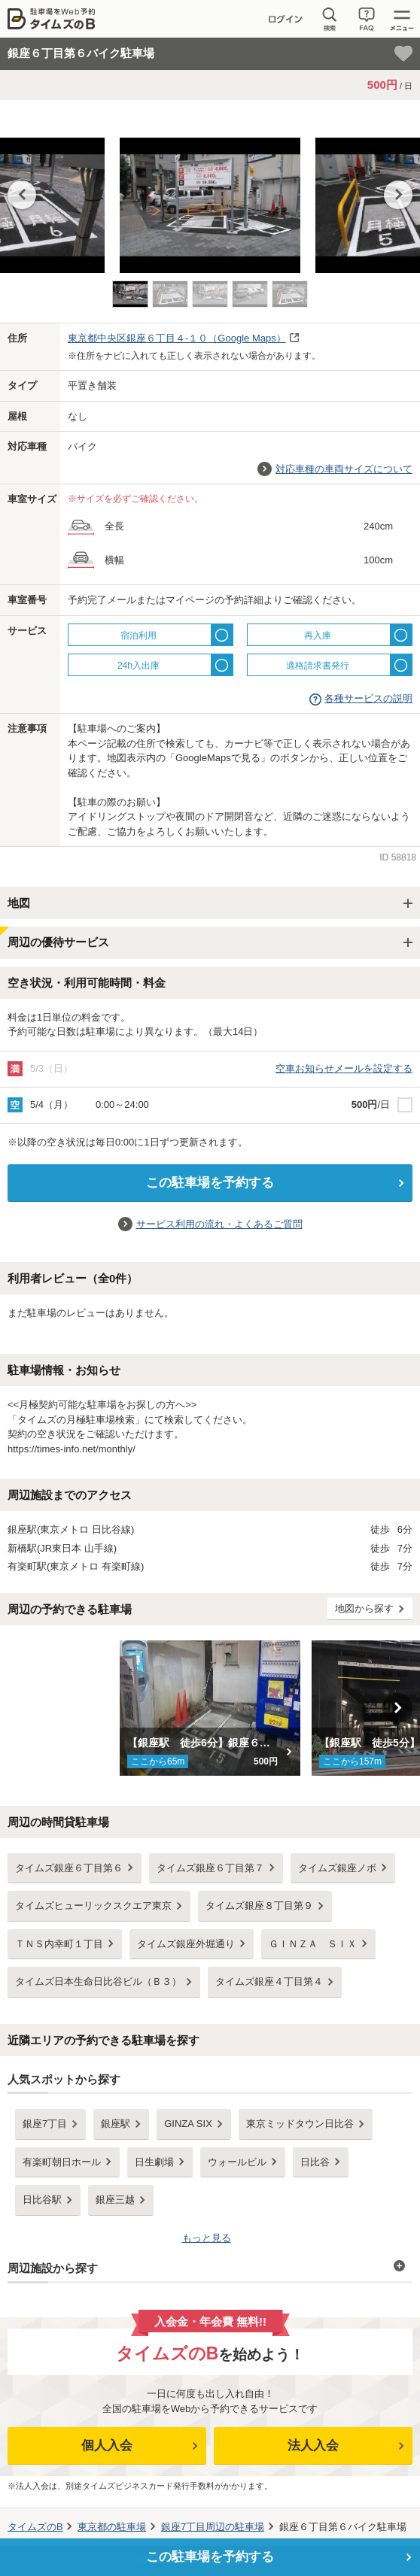  Describe the element at coordinates (313, 2445) in the screenshot. I see `法人入会` at that location.